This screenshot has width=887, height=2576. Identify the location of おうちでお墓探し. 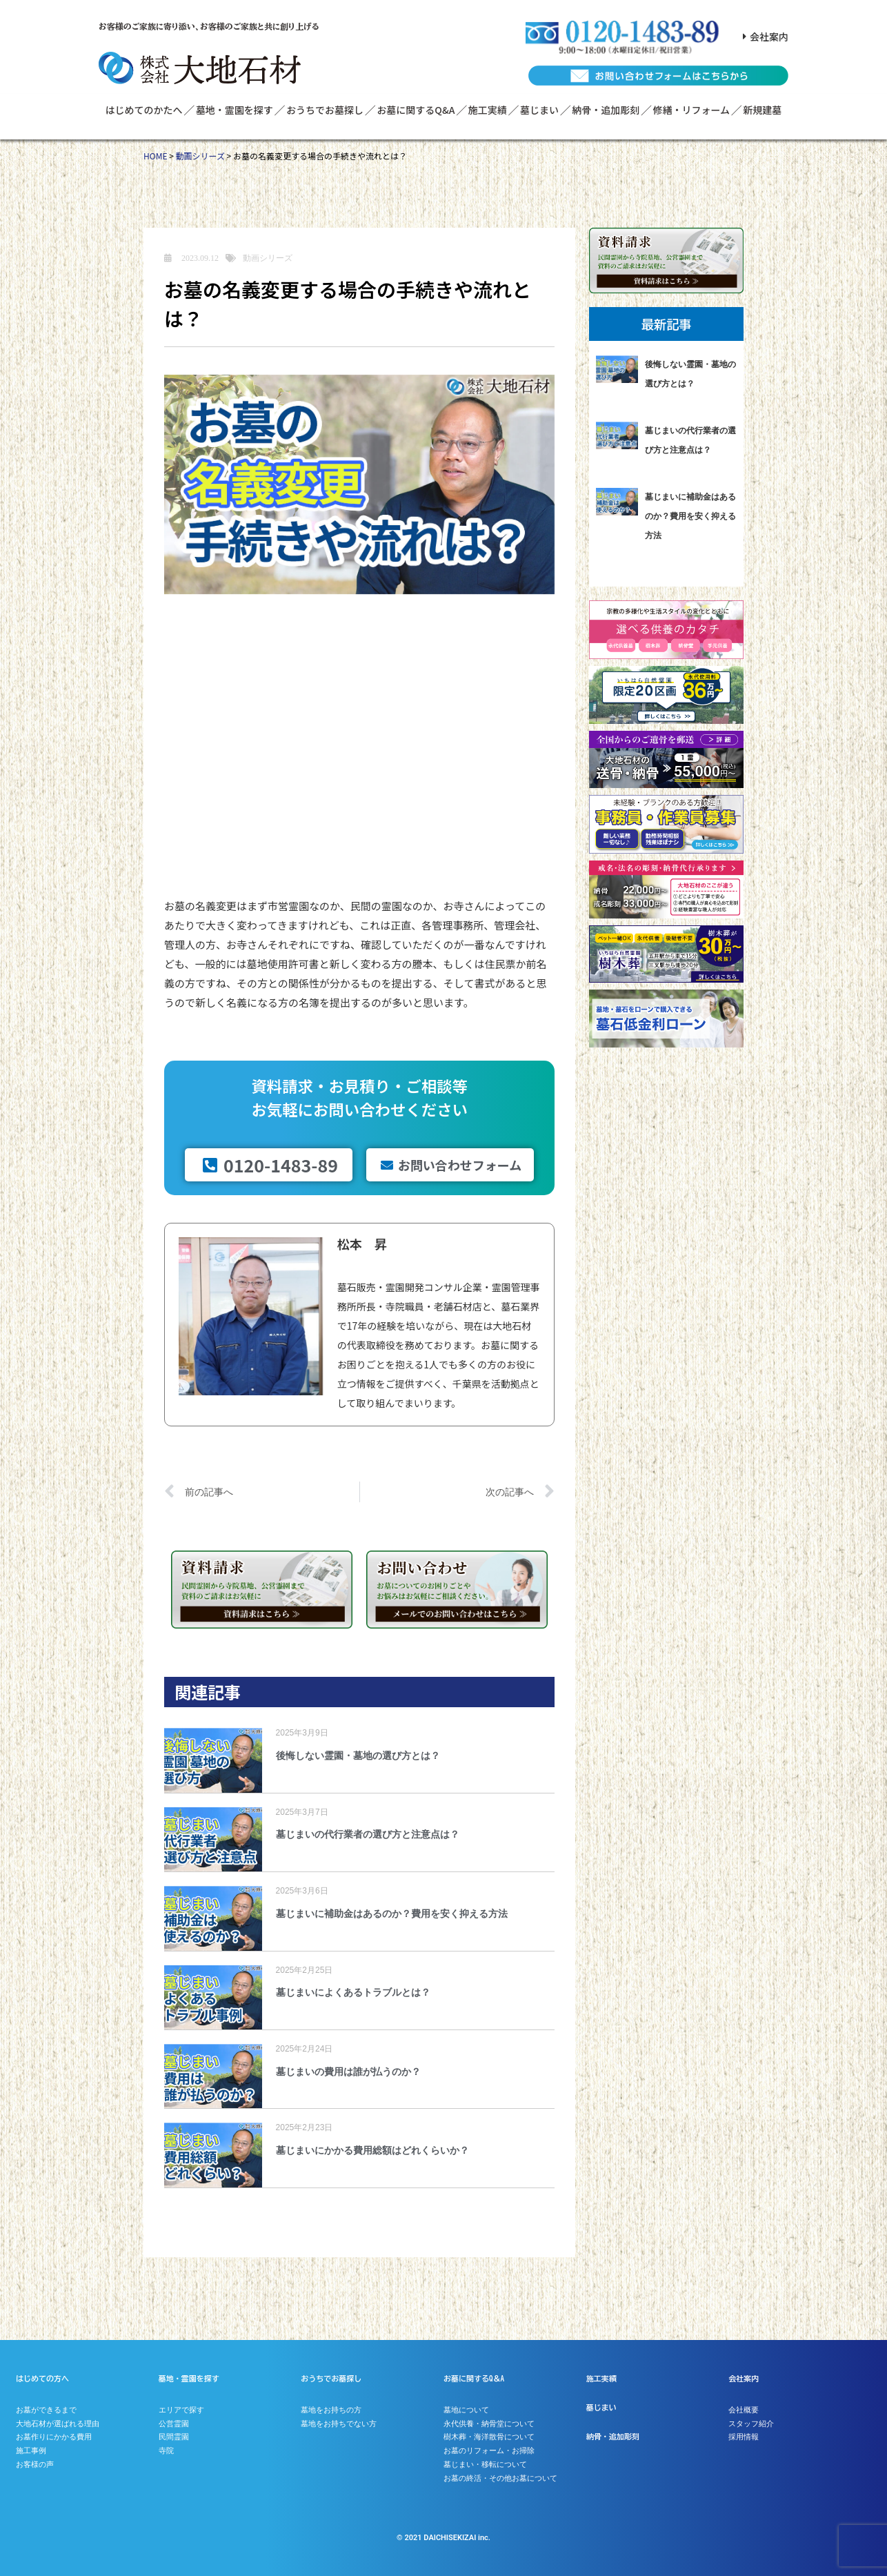
(324, 110).